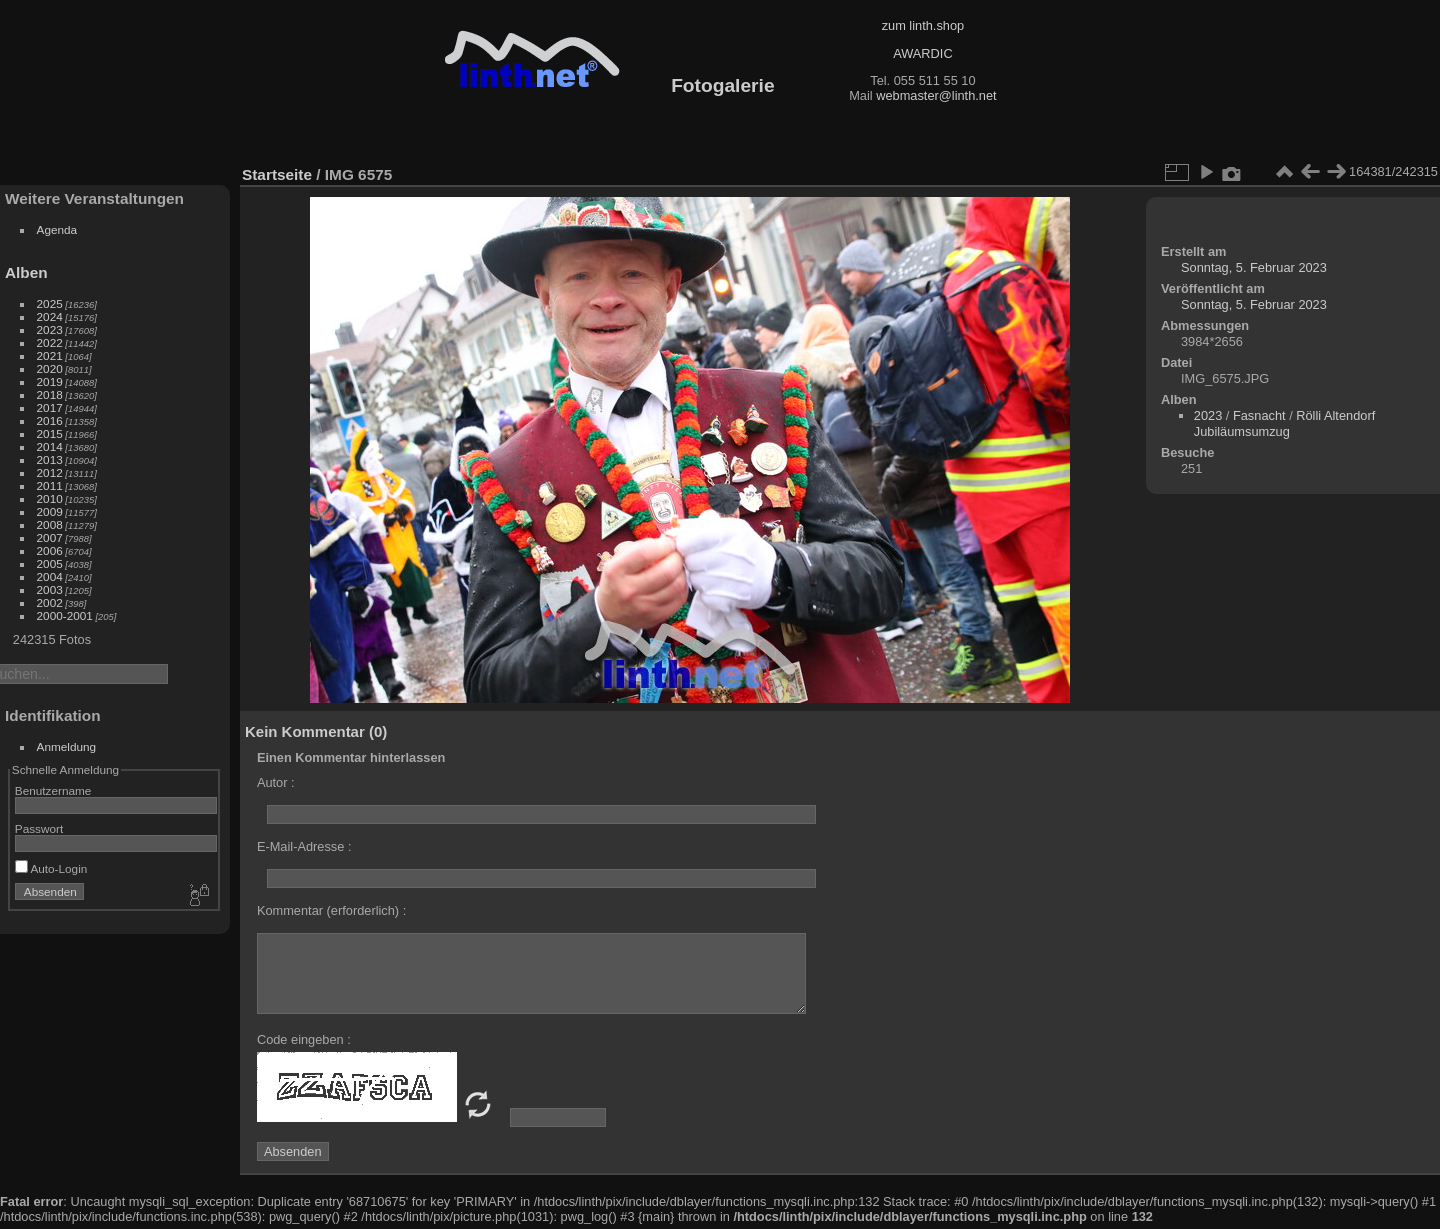 This screenshot has height=1229, width=1440. I want to click on Sonntag, 5. Februar 2023, so click(1254, 267).